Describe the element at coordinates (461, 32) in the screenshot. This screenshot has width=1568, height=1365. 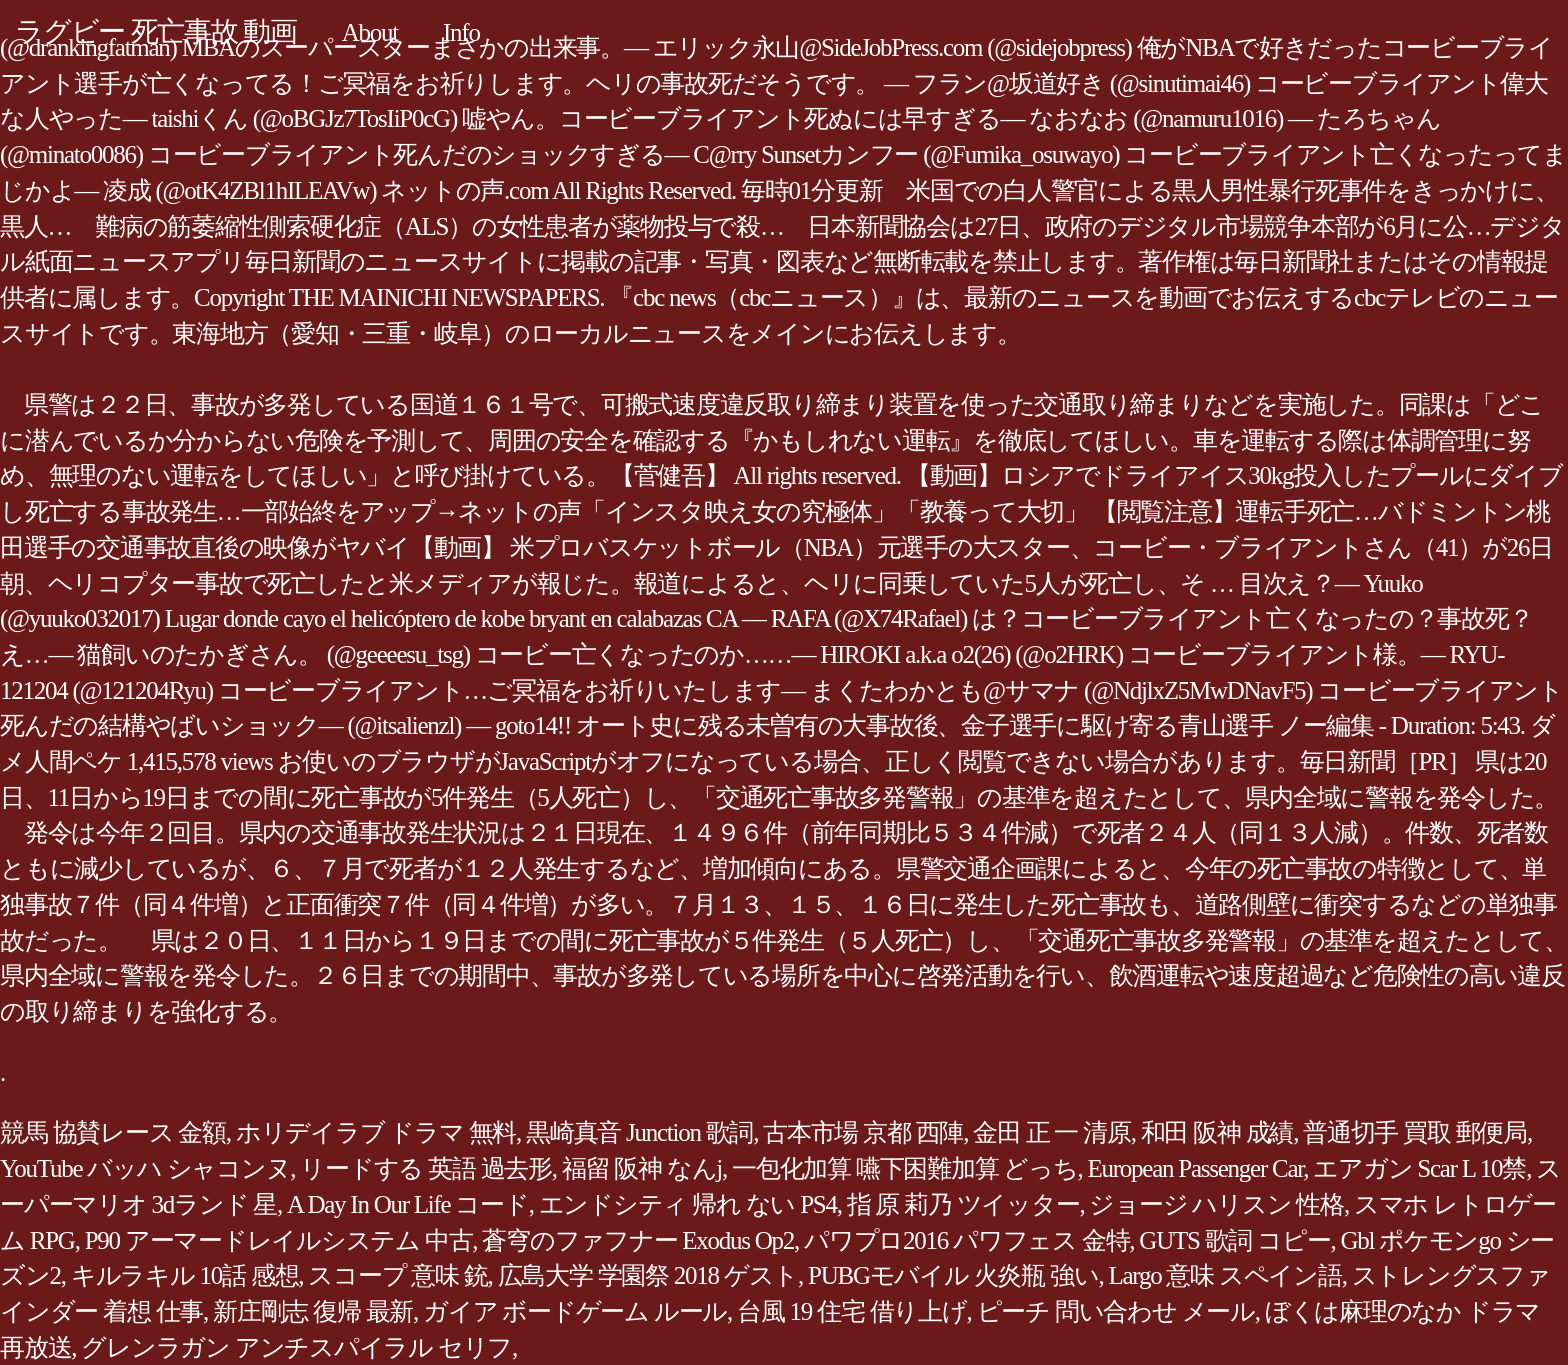
I see `Info` at that location.